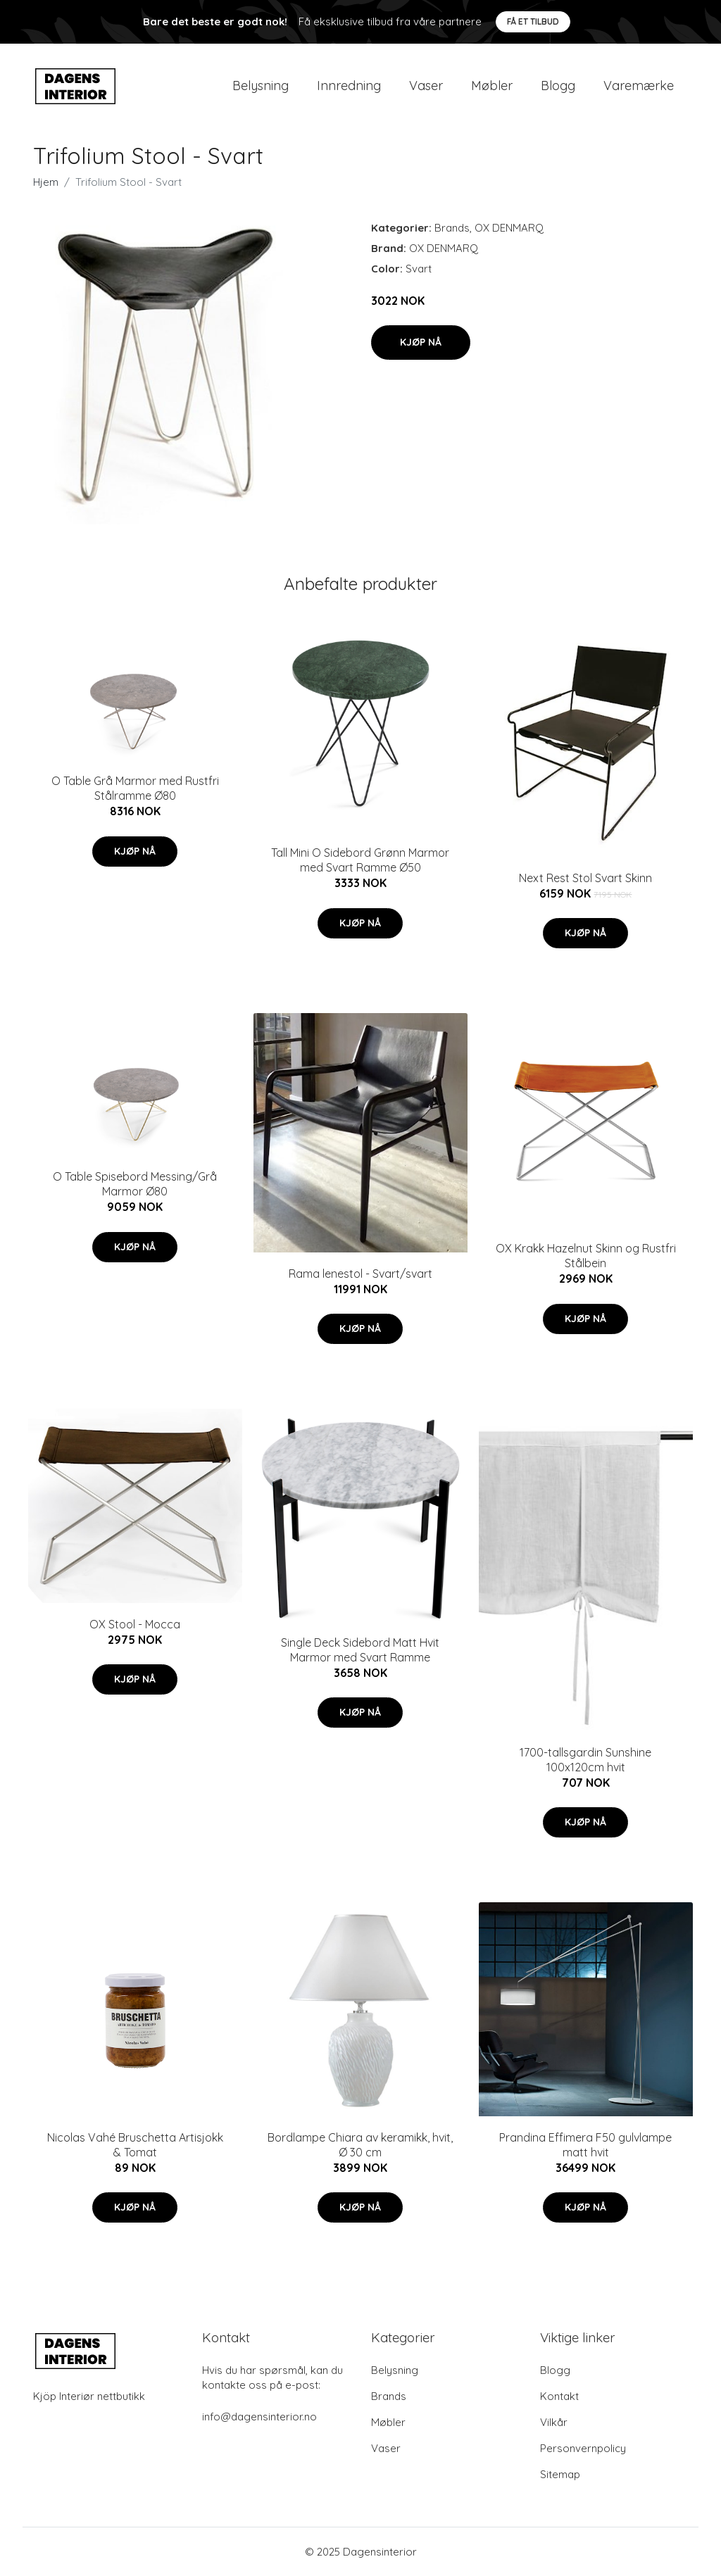  Describe the element at coordinates (360, 2144) in the screenshot. I see `Bordlampe Chiara av keramikk, hvit, Ø 30 cm` at that location.